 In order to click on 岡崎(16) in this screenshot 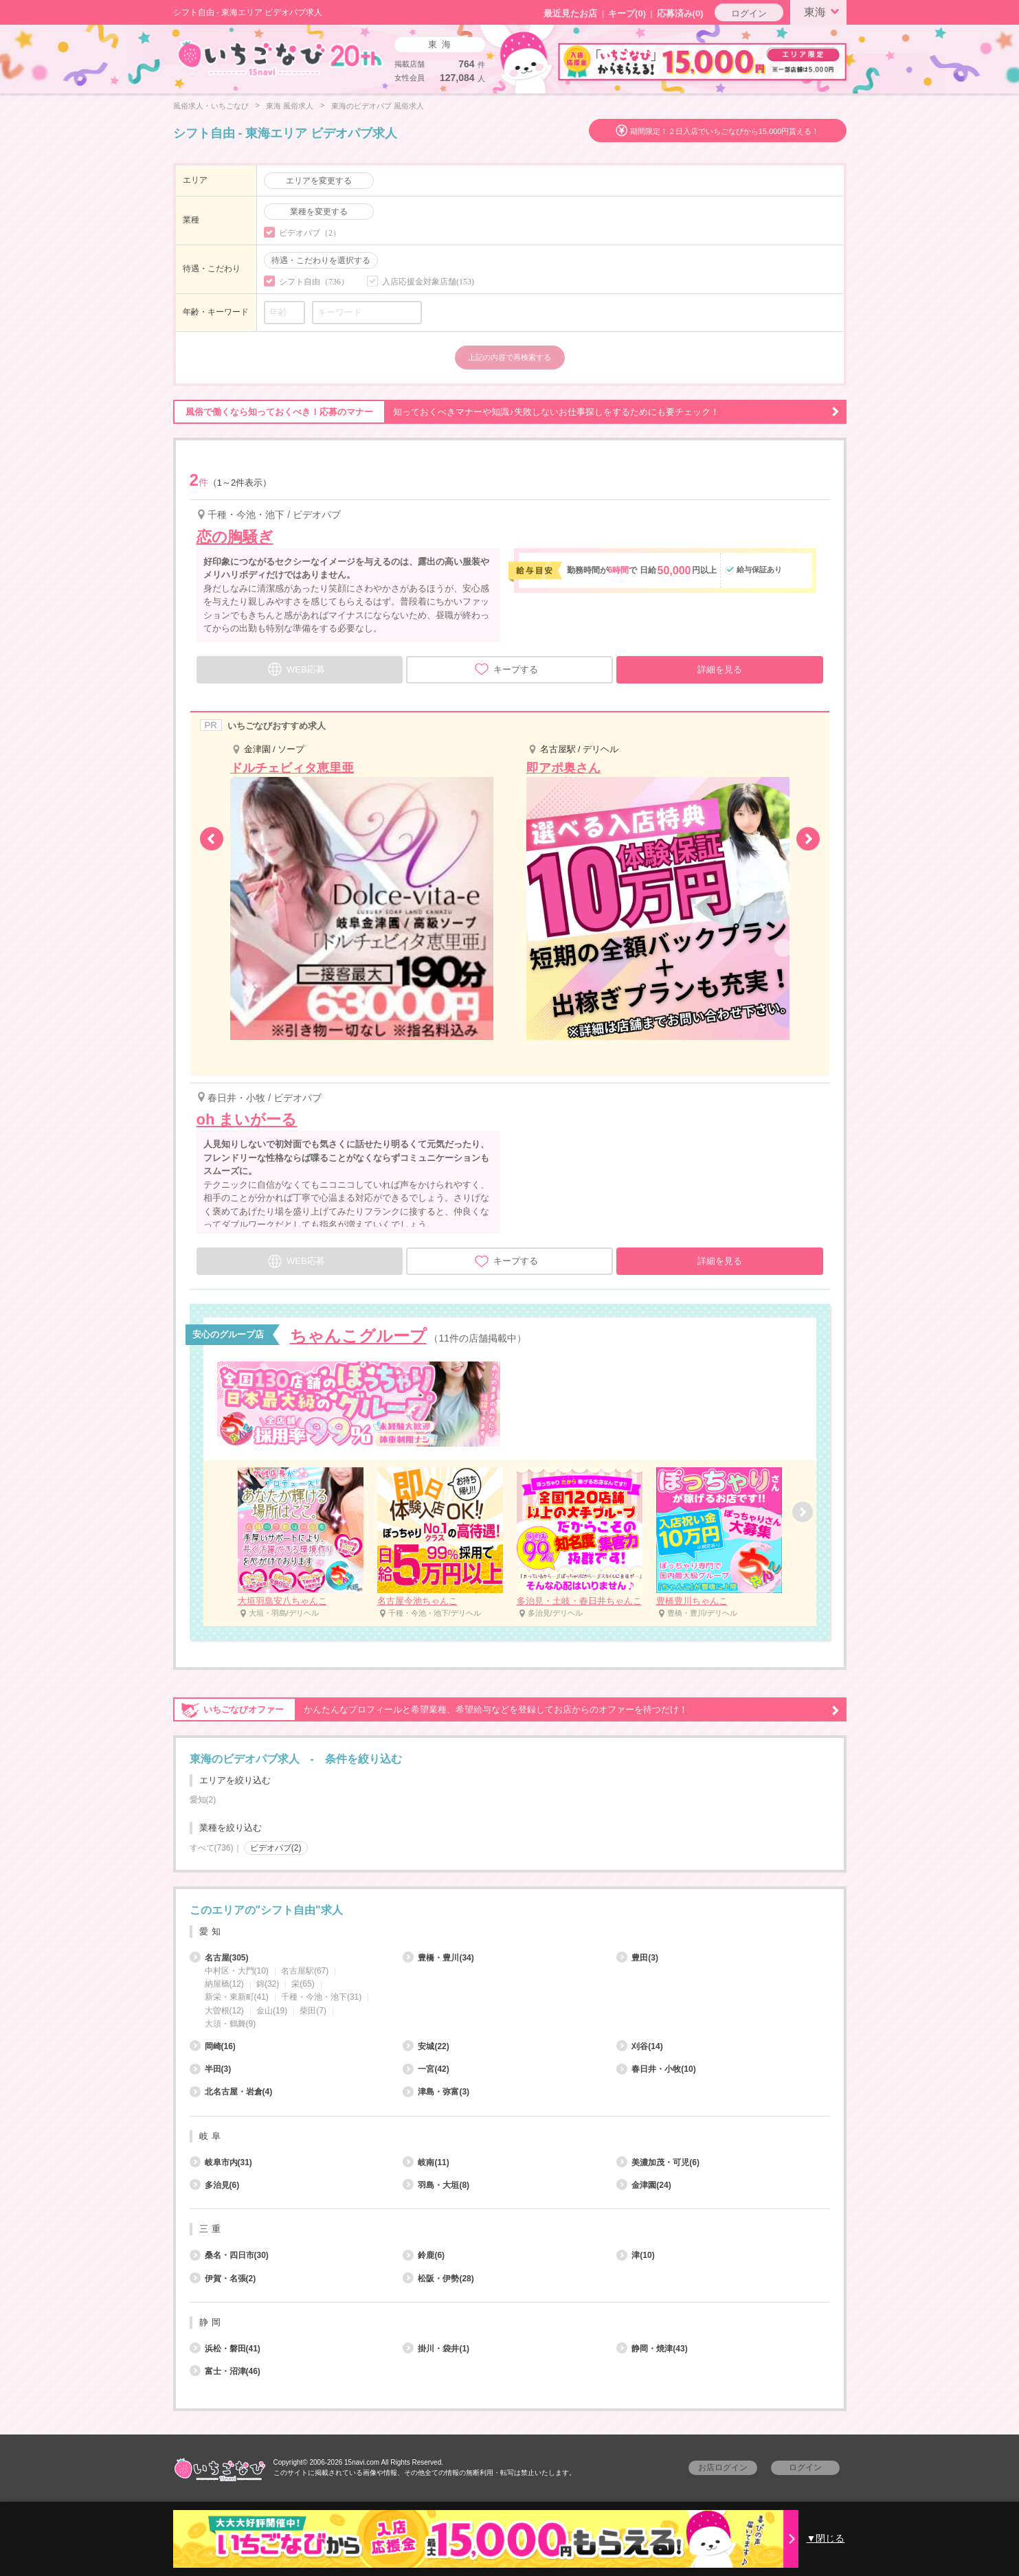, I will do `click(213, 2046)`.